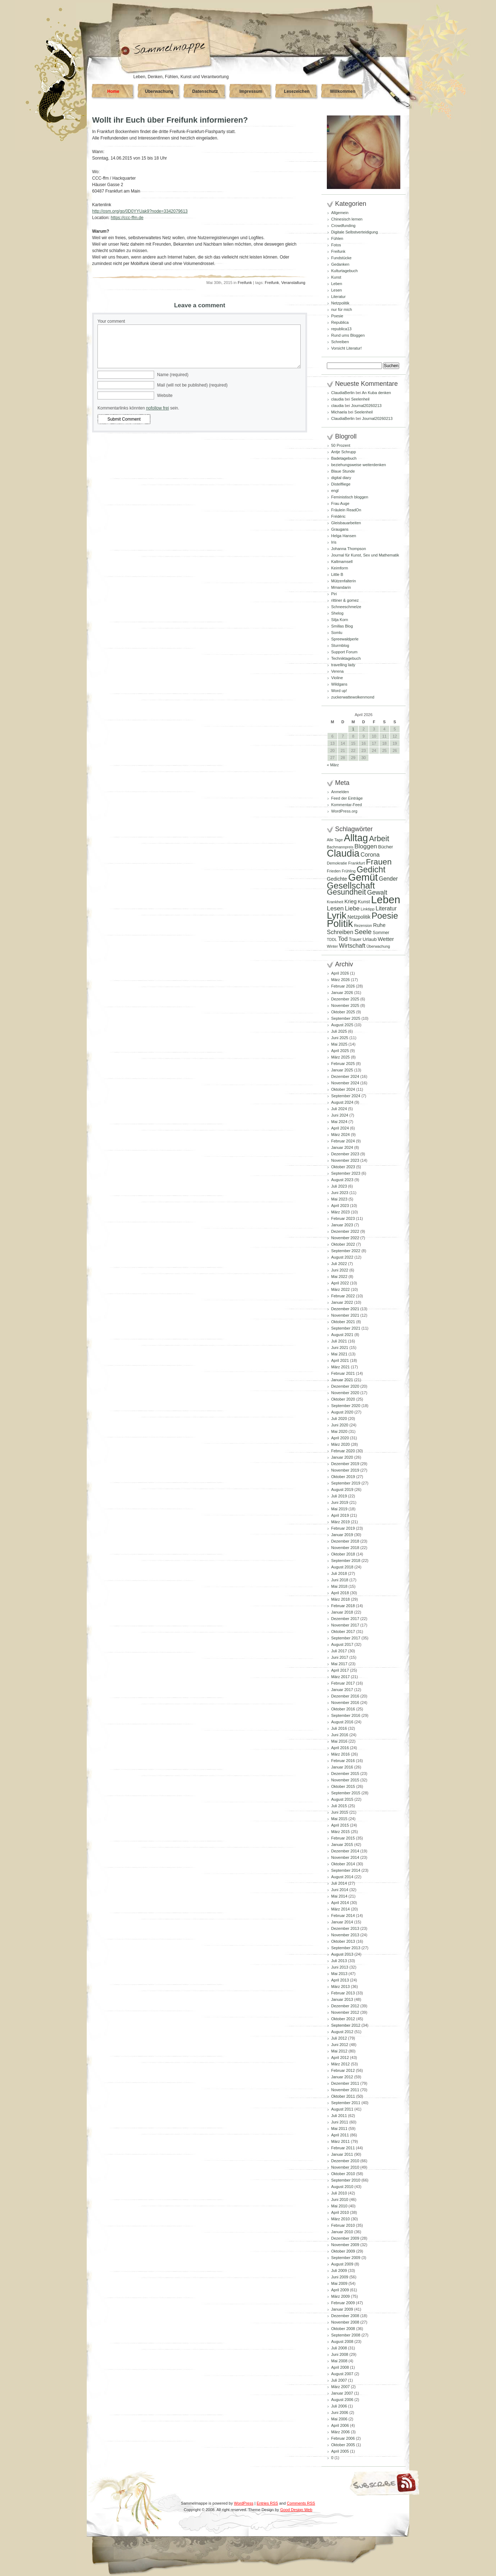 This screenshot has height=2576, width=496. Describe the element at coordinates (340, 1677) in the screenshot. I see `März 2017` at that location.